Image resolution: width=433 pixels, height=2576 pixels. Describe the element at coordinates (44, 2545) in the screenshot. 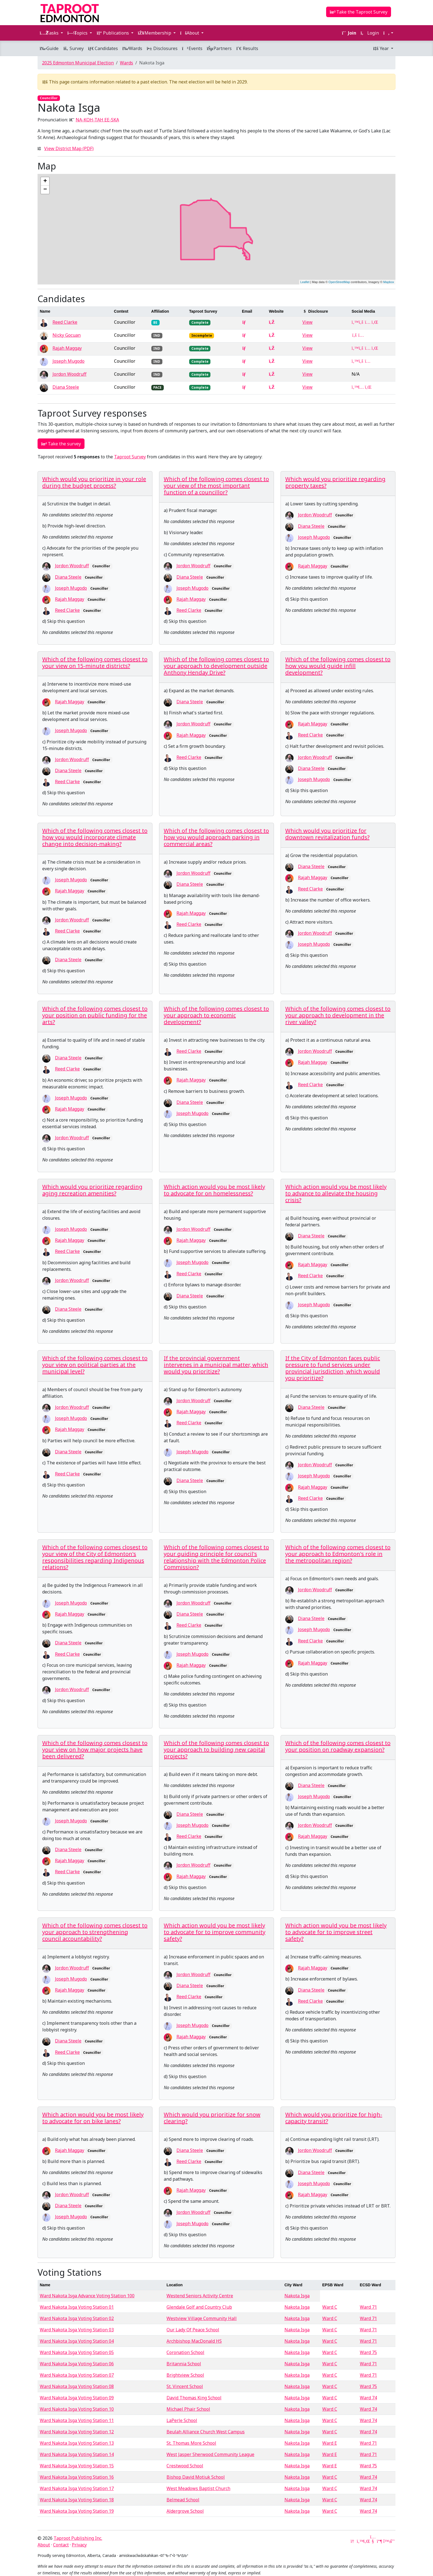

I see `About` at that location.